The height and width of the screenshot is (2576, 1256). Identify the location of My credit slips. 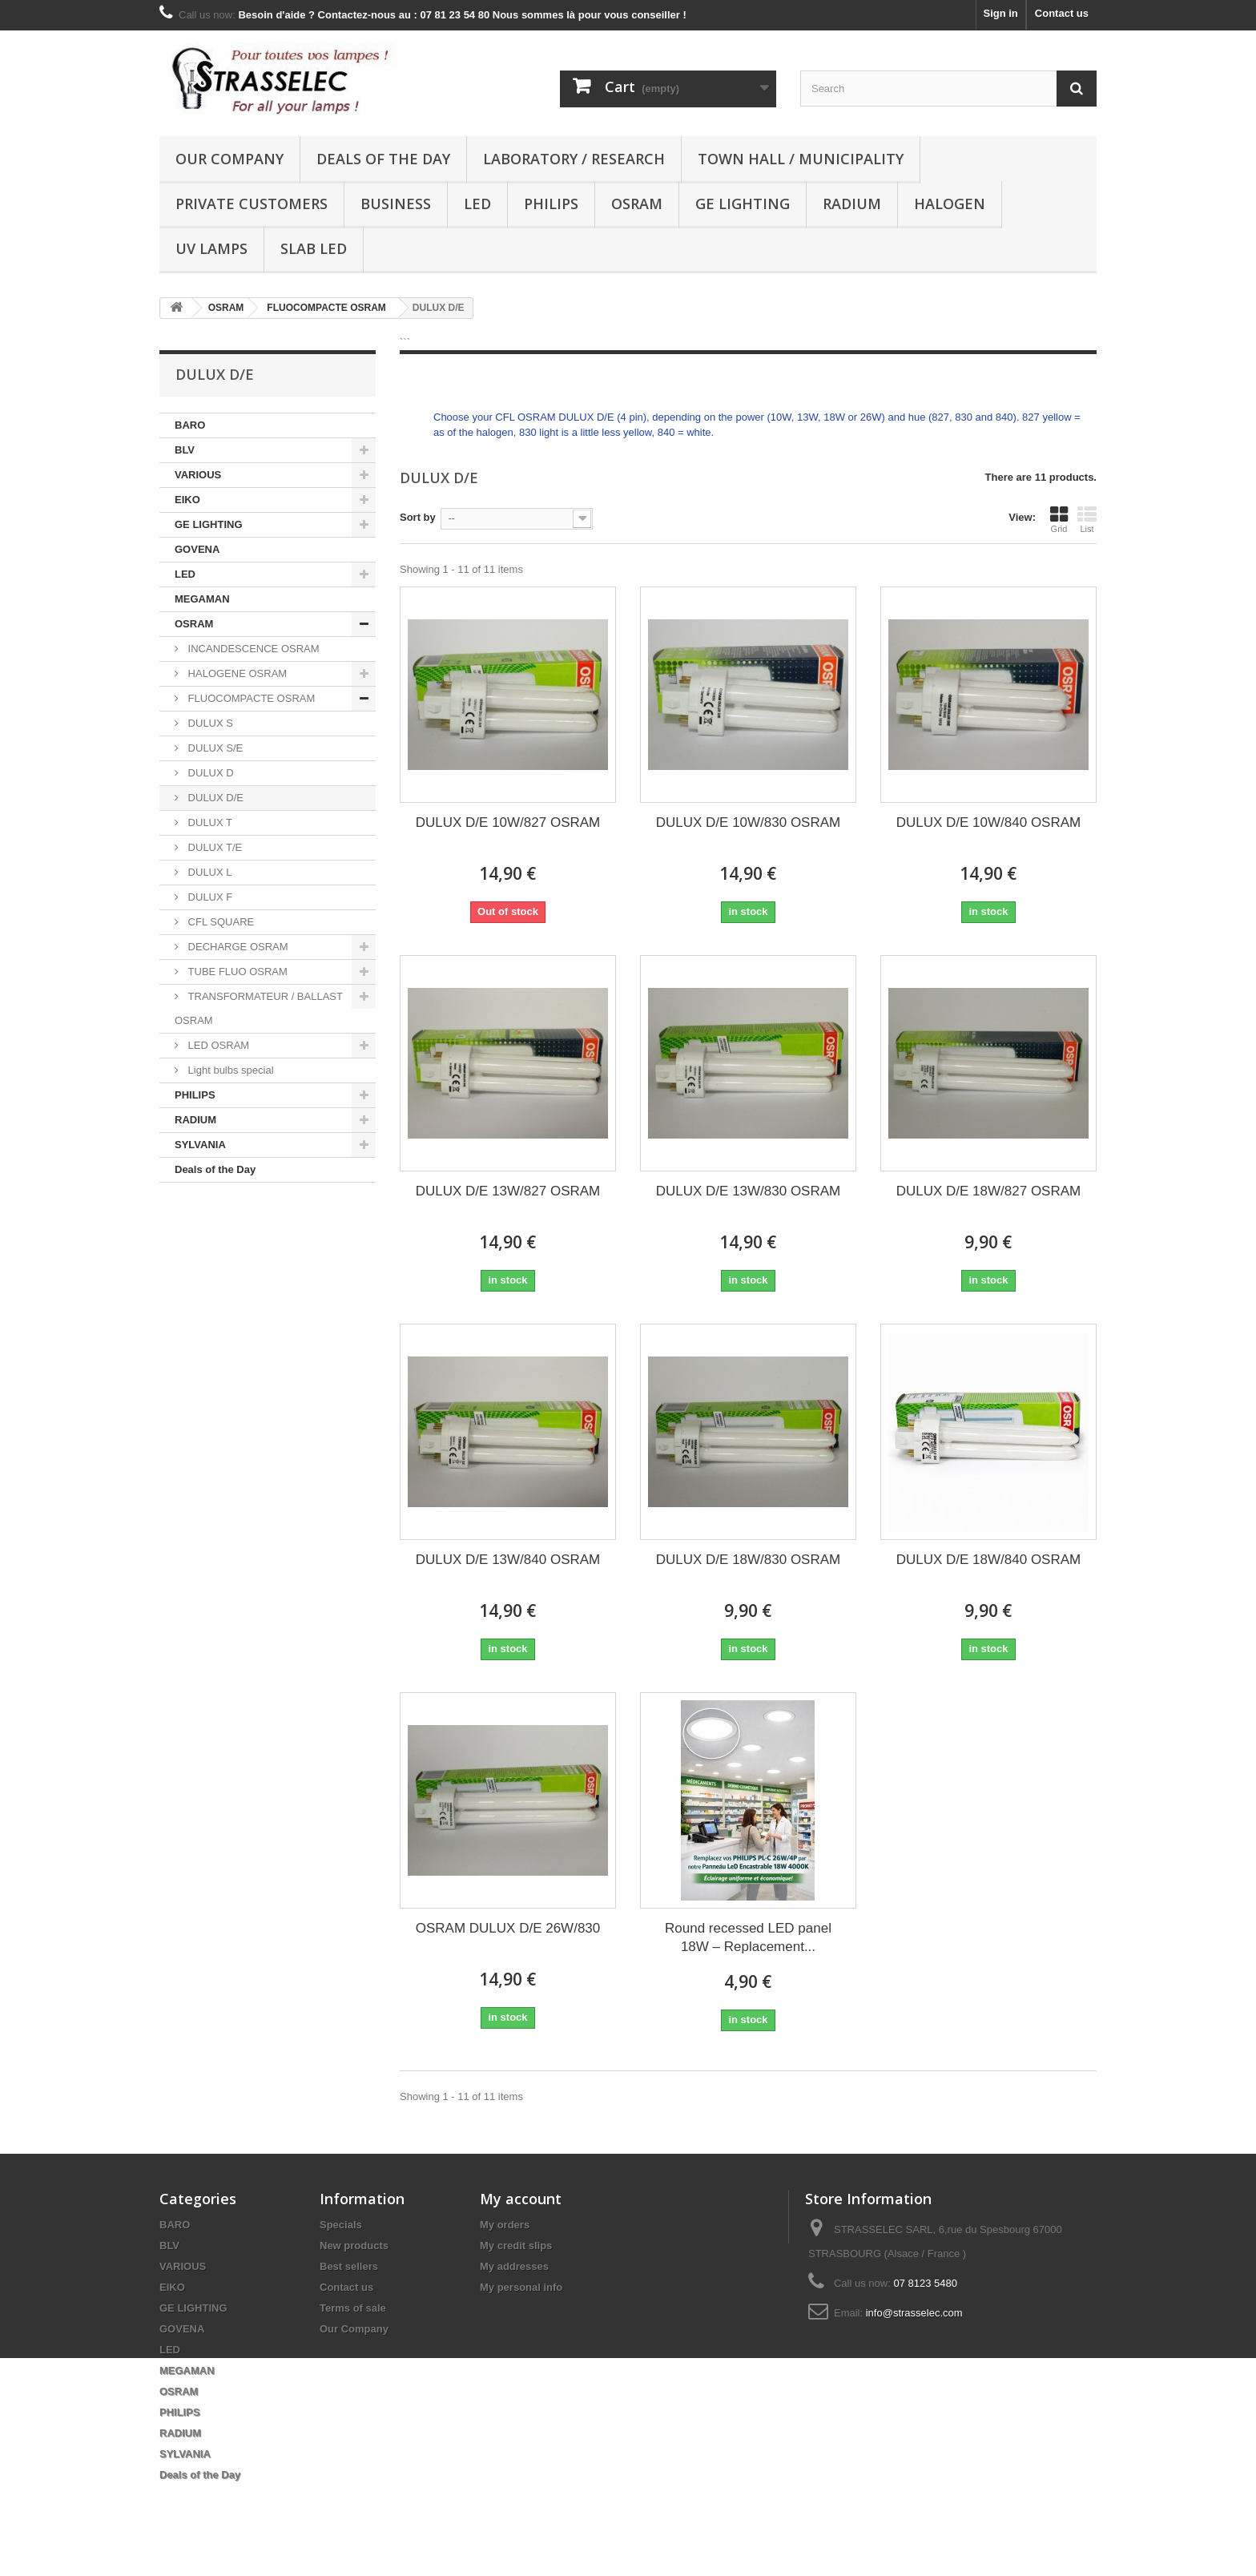
(516, 2245).